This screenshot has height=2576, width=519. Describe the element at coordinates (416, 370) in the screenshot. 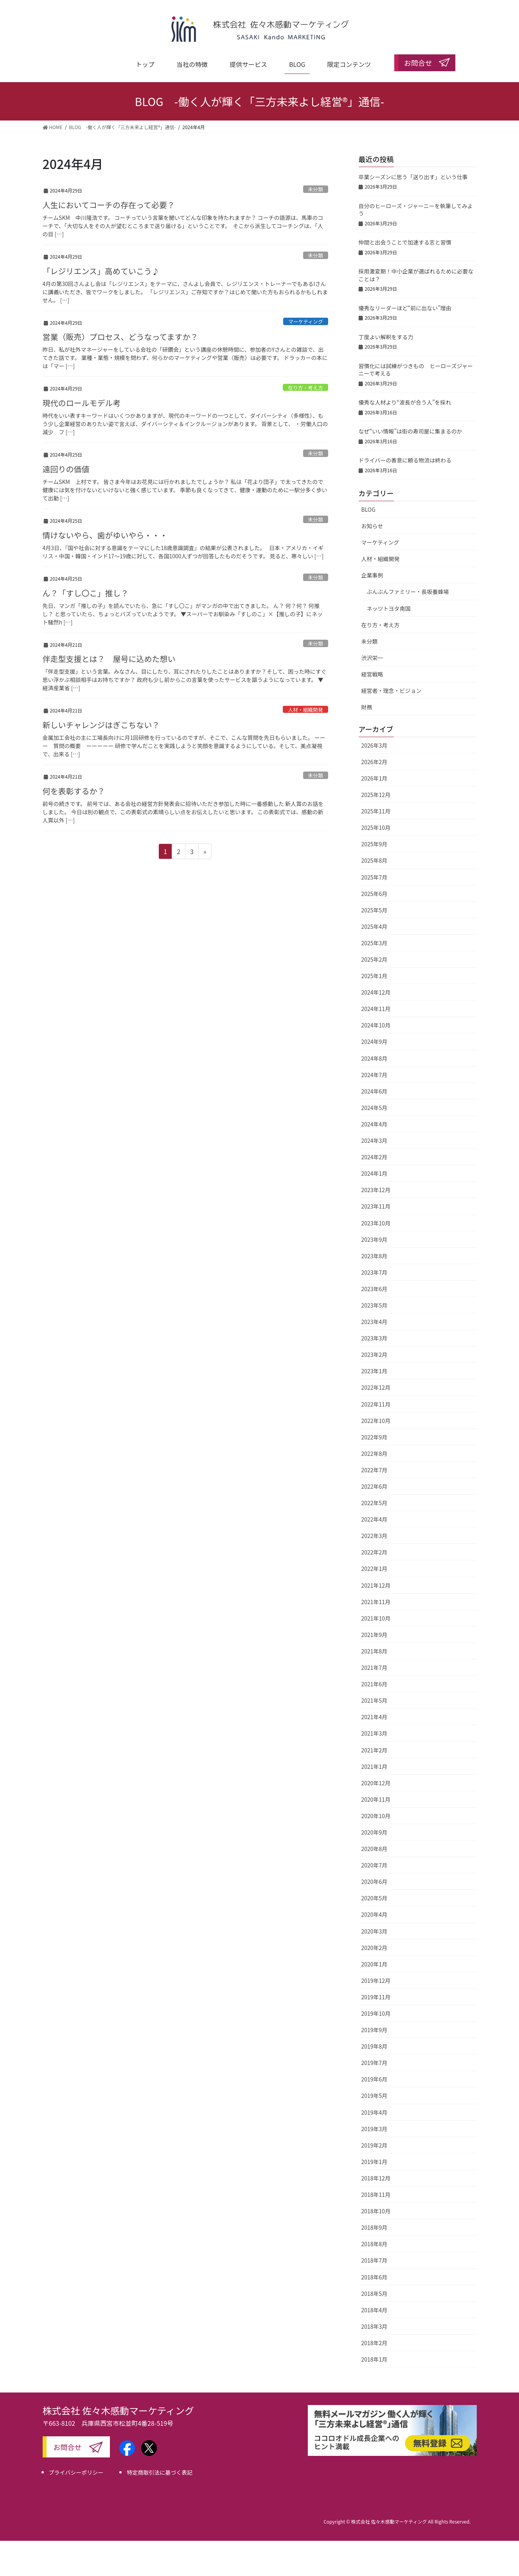

I see `習慣化には試練がつきもの ヒーローズジャーニーで考える` at that location.